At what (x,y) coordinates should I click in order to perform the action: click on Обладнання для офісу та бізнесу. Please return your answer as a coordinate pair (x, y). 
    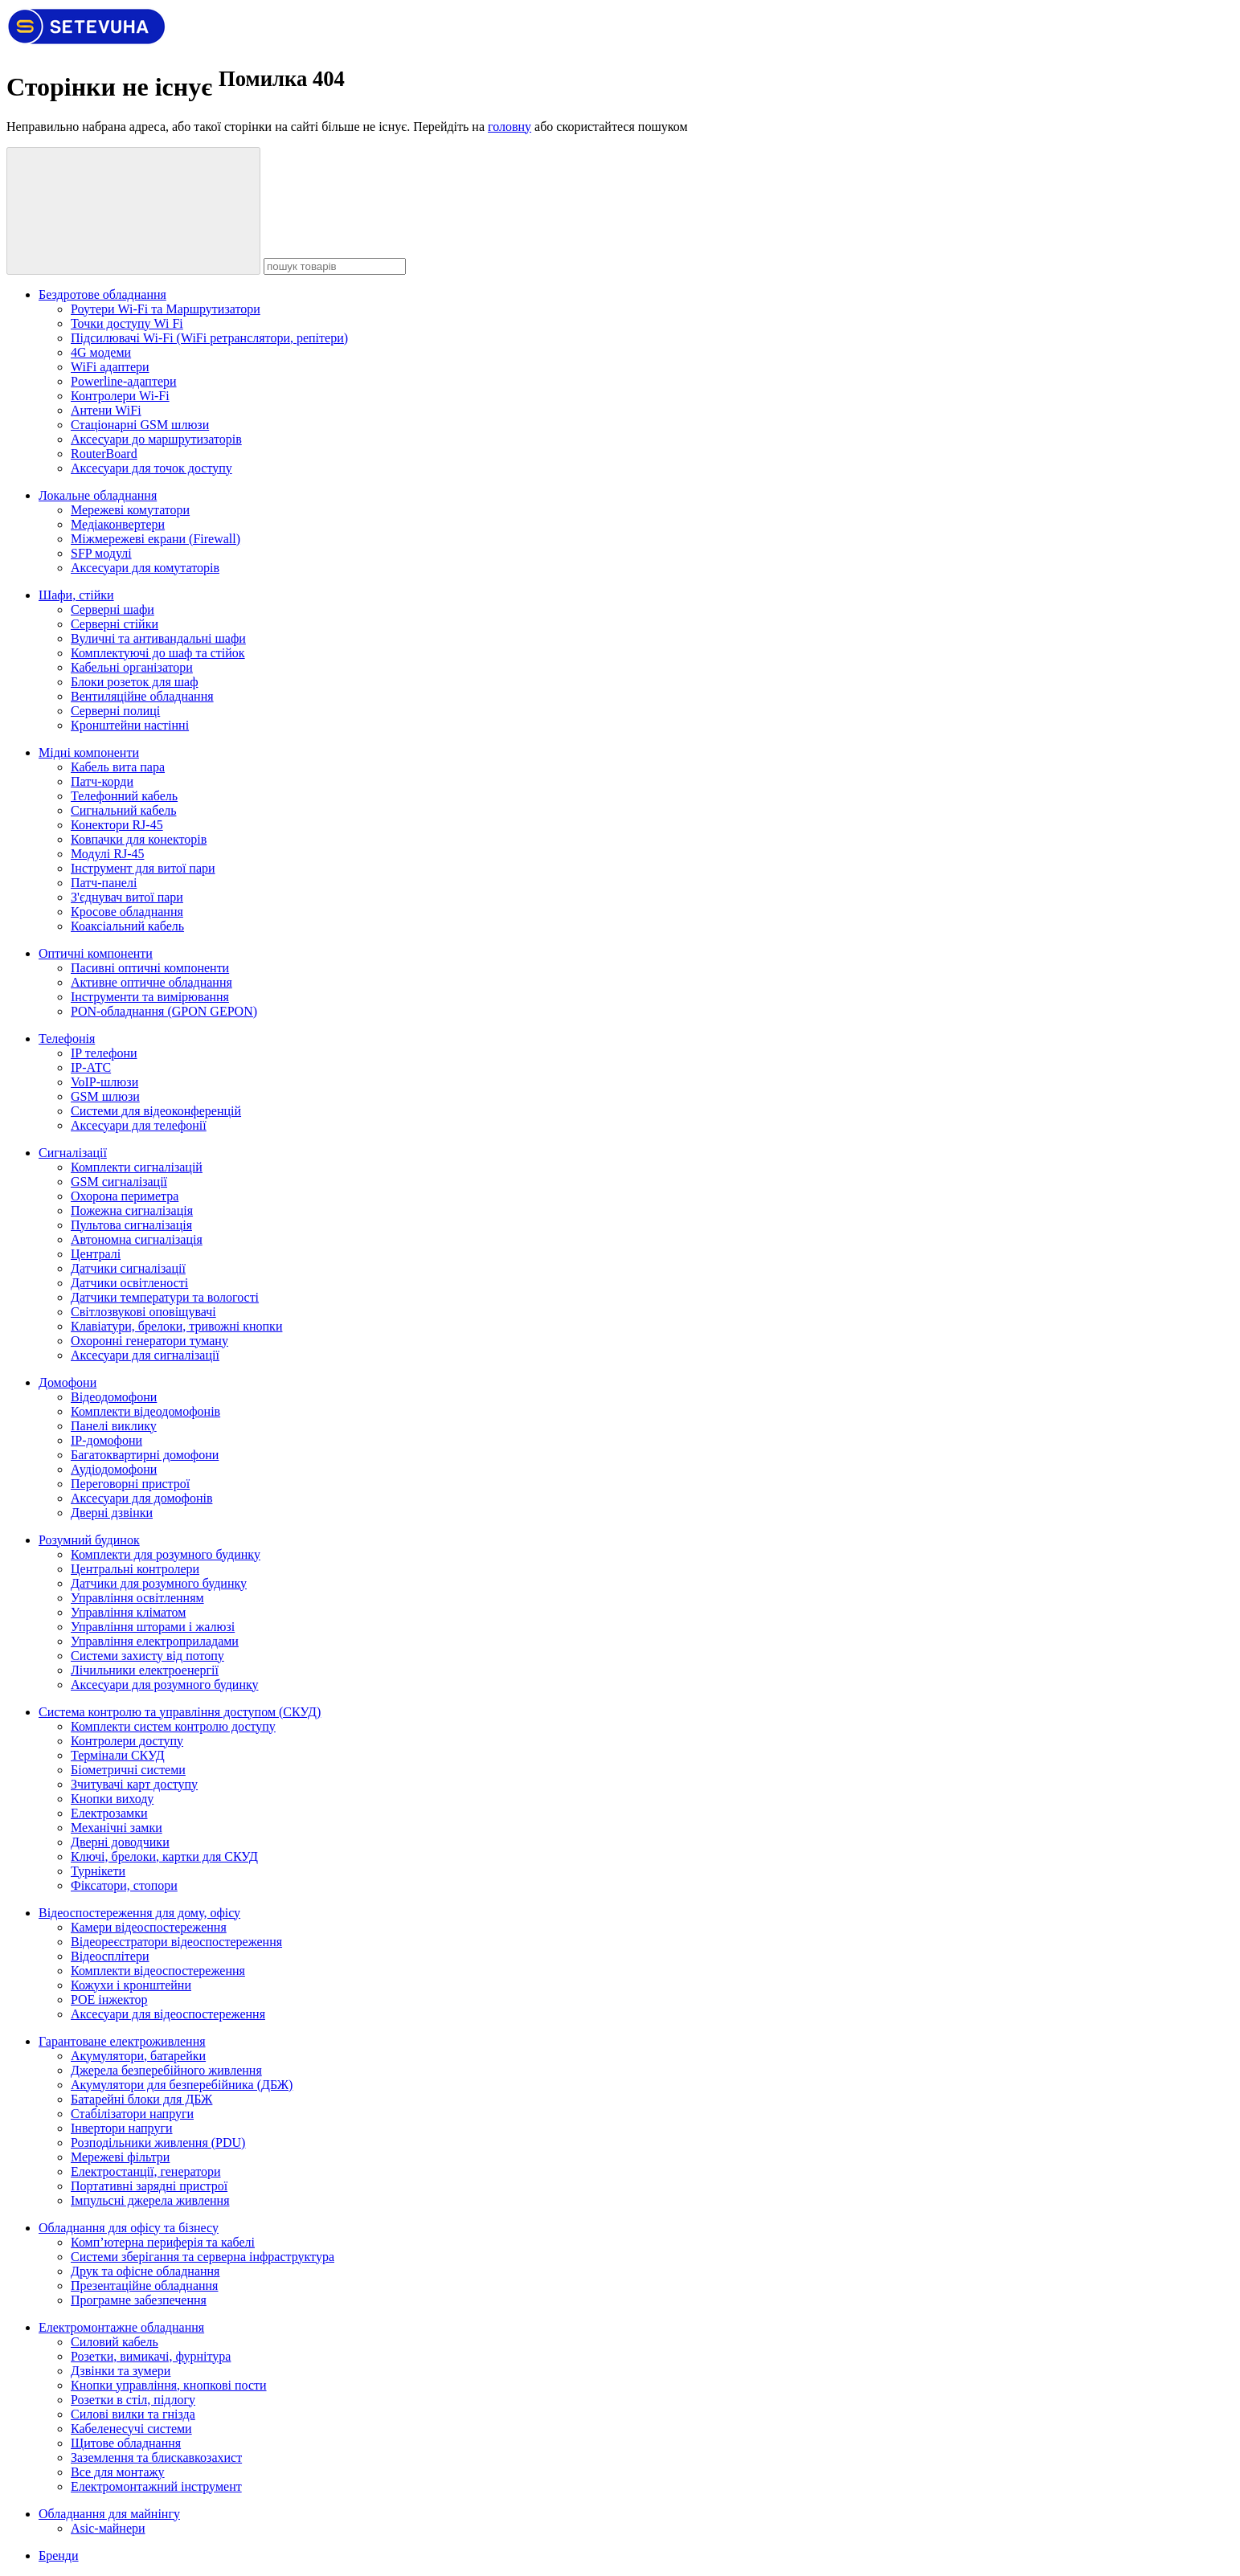
    Looking at the image, I should click on (129, 2228).